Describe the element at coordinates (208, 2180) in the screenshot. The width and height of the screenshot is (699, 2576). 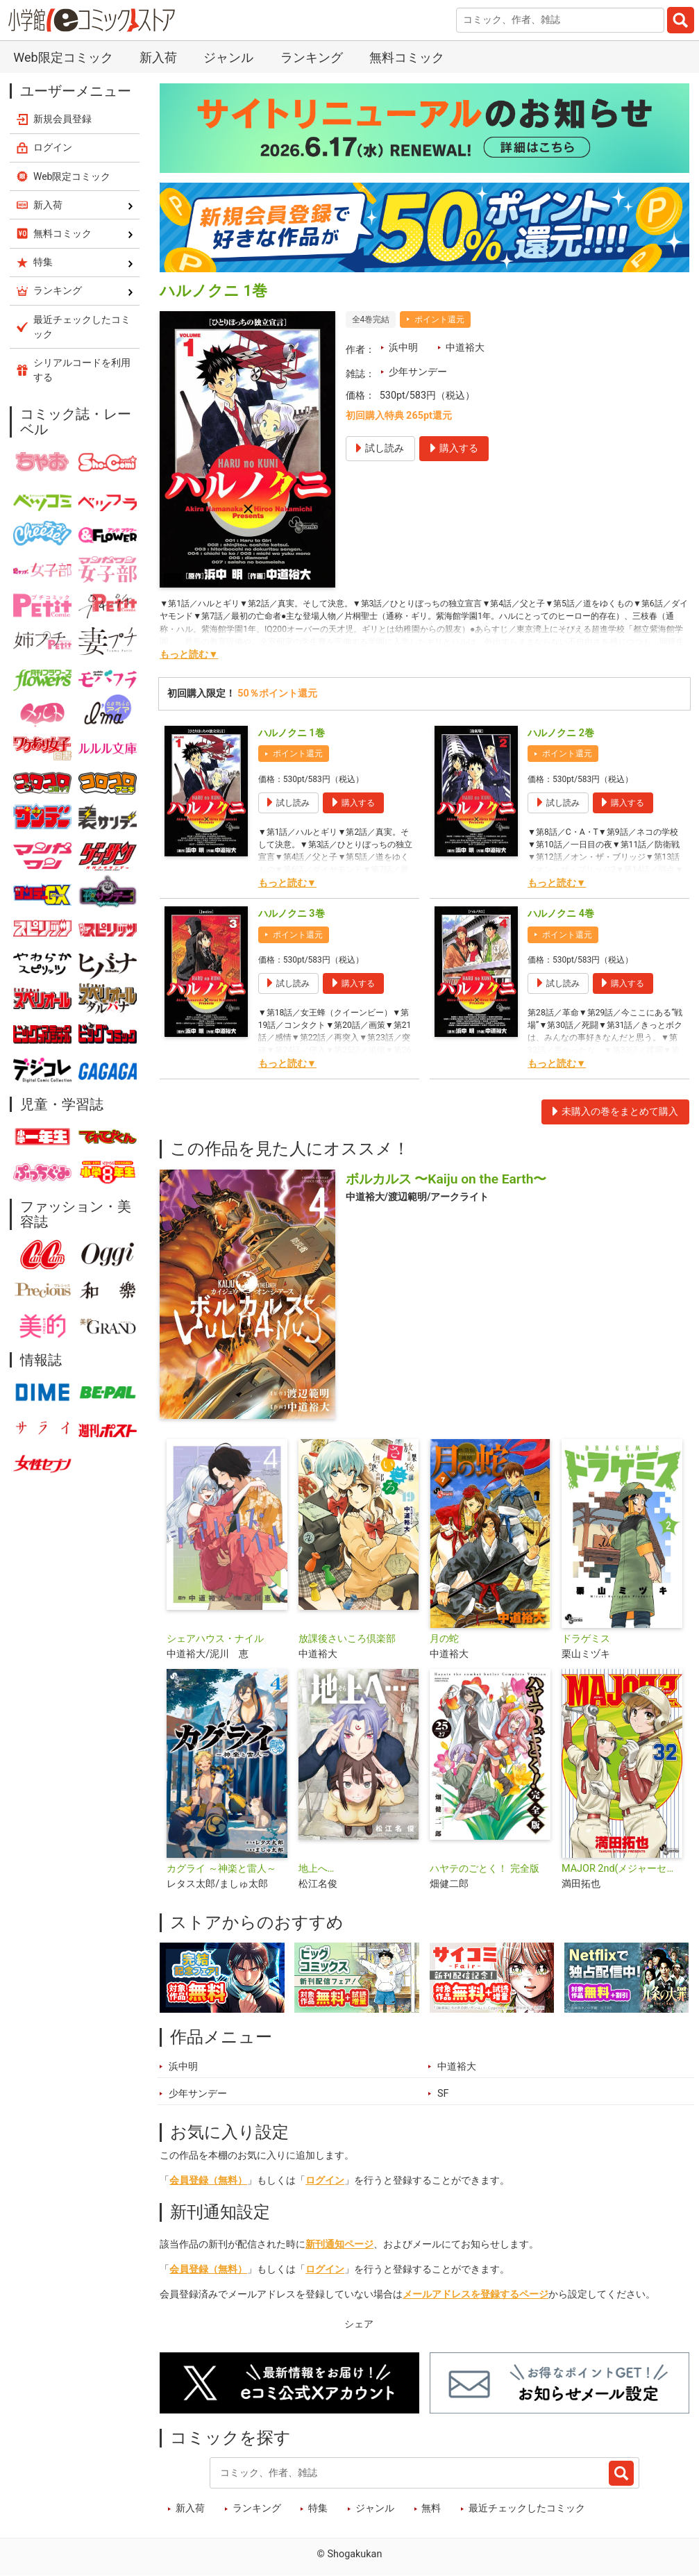
I see `会員登録（無料）` at that location.